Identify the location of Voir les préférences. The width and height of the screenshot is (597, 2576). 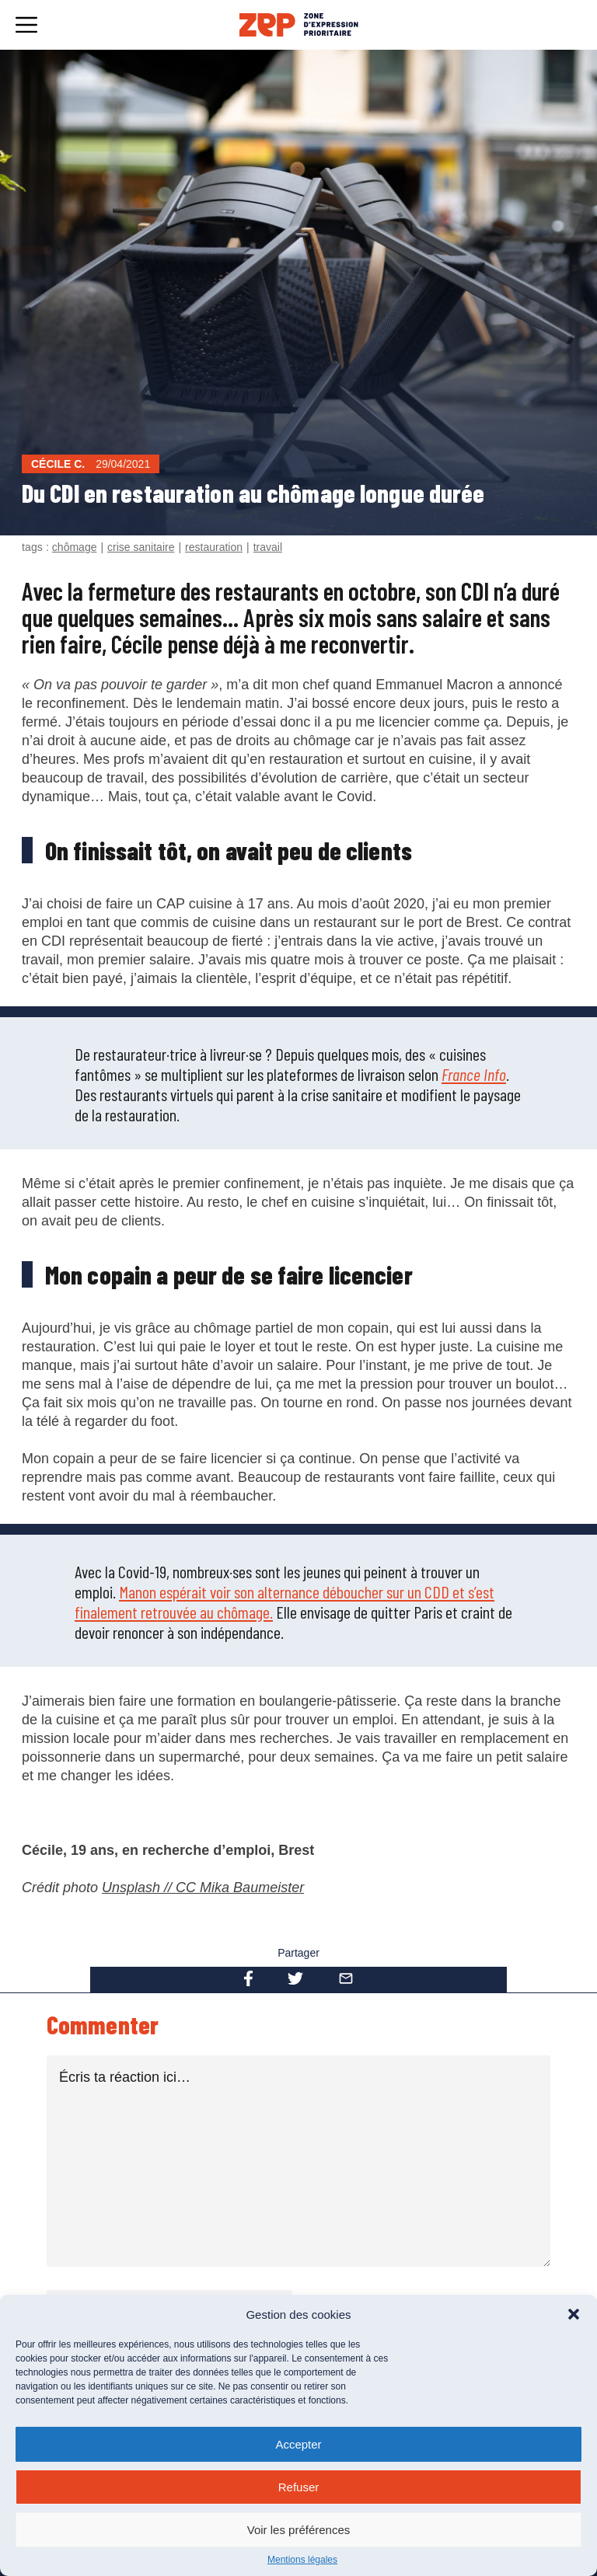
(299, 2529).